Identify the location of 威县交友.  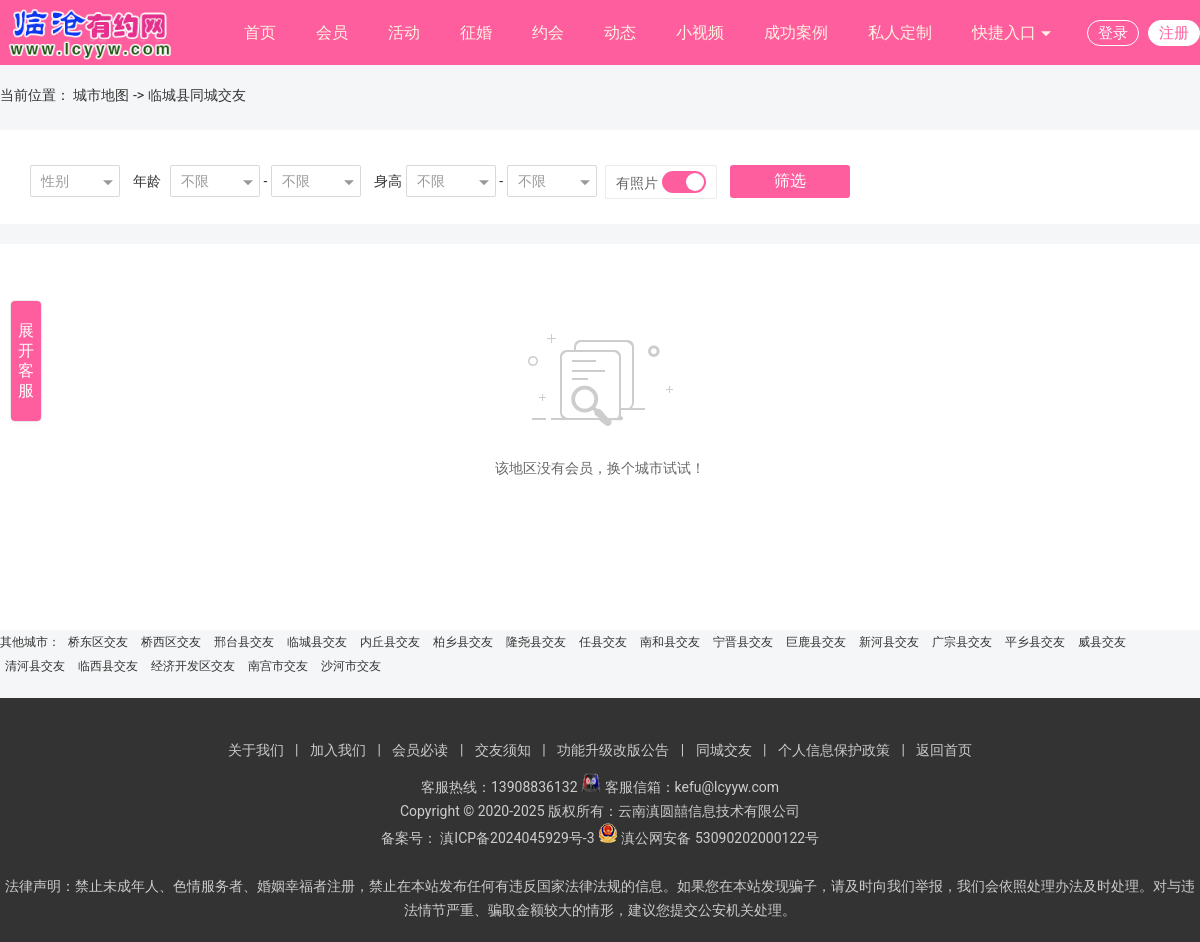
(1102, 642).